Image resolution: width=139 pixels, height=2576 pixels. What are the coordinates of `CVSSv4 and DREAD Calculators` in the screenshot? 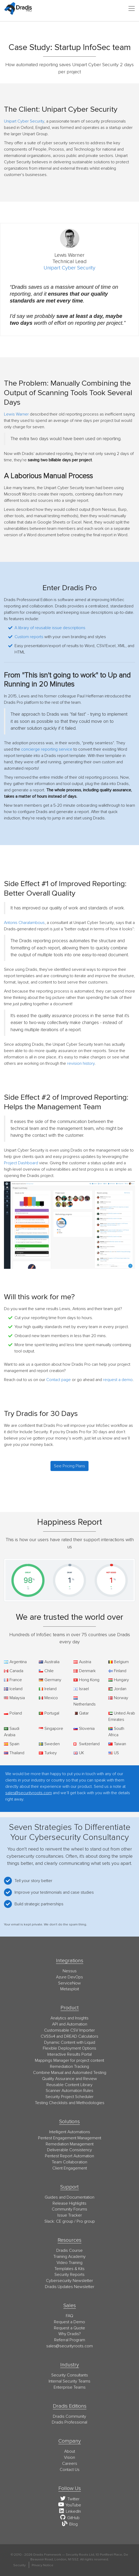 It's located at (69, 2036).